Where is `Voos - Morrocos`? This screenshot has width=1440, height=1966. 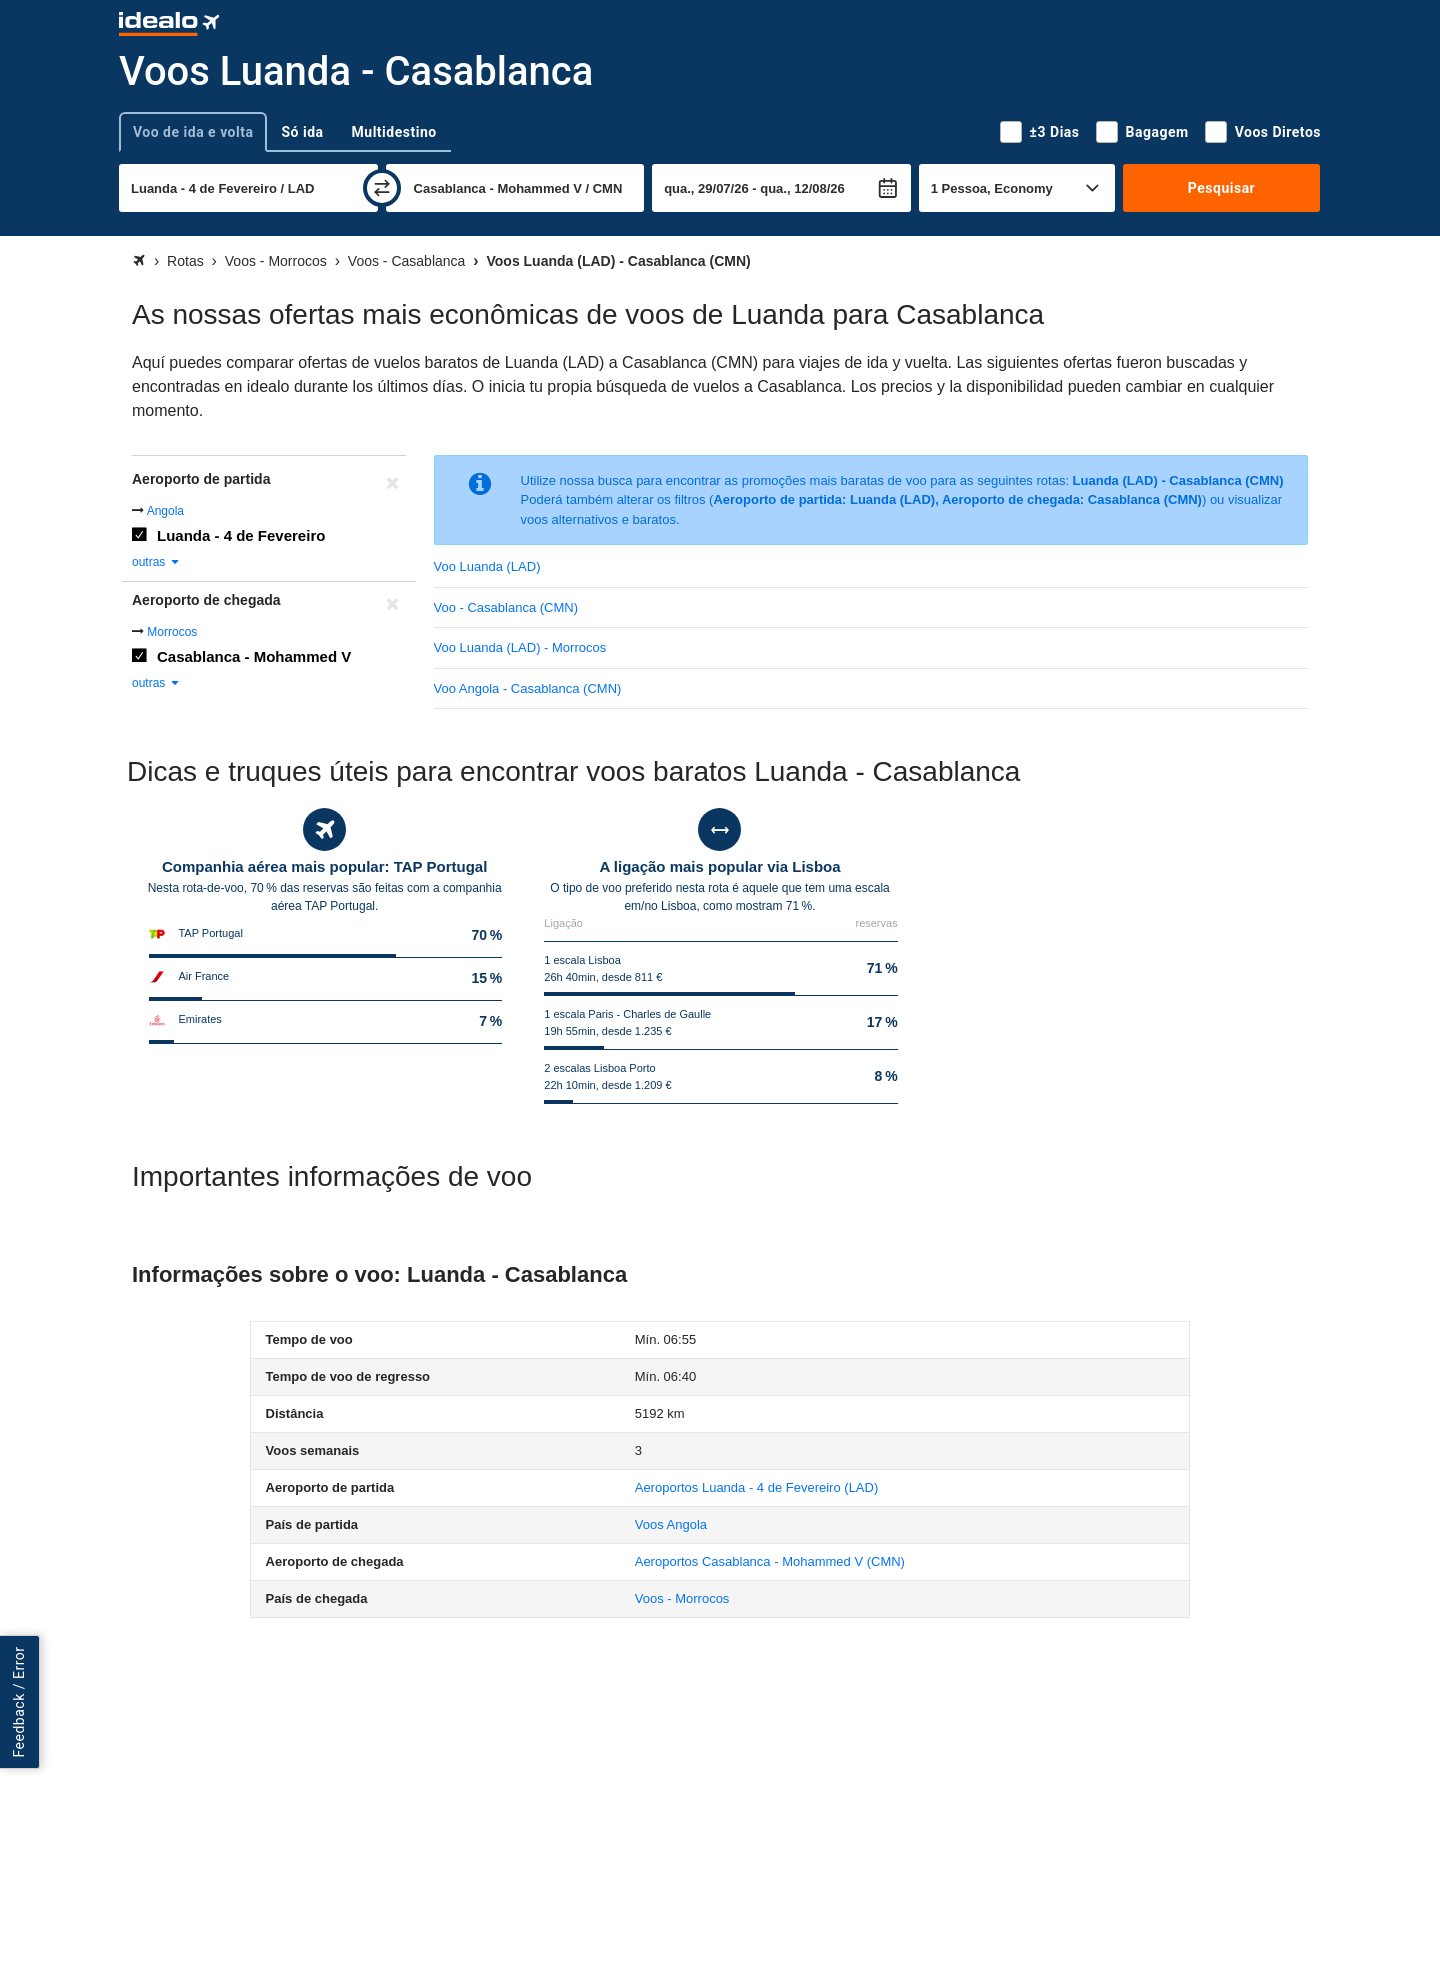
Voos - Morrocos is located at coordinates (682, 1598).